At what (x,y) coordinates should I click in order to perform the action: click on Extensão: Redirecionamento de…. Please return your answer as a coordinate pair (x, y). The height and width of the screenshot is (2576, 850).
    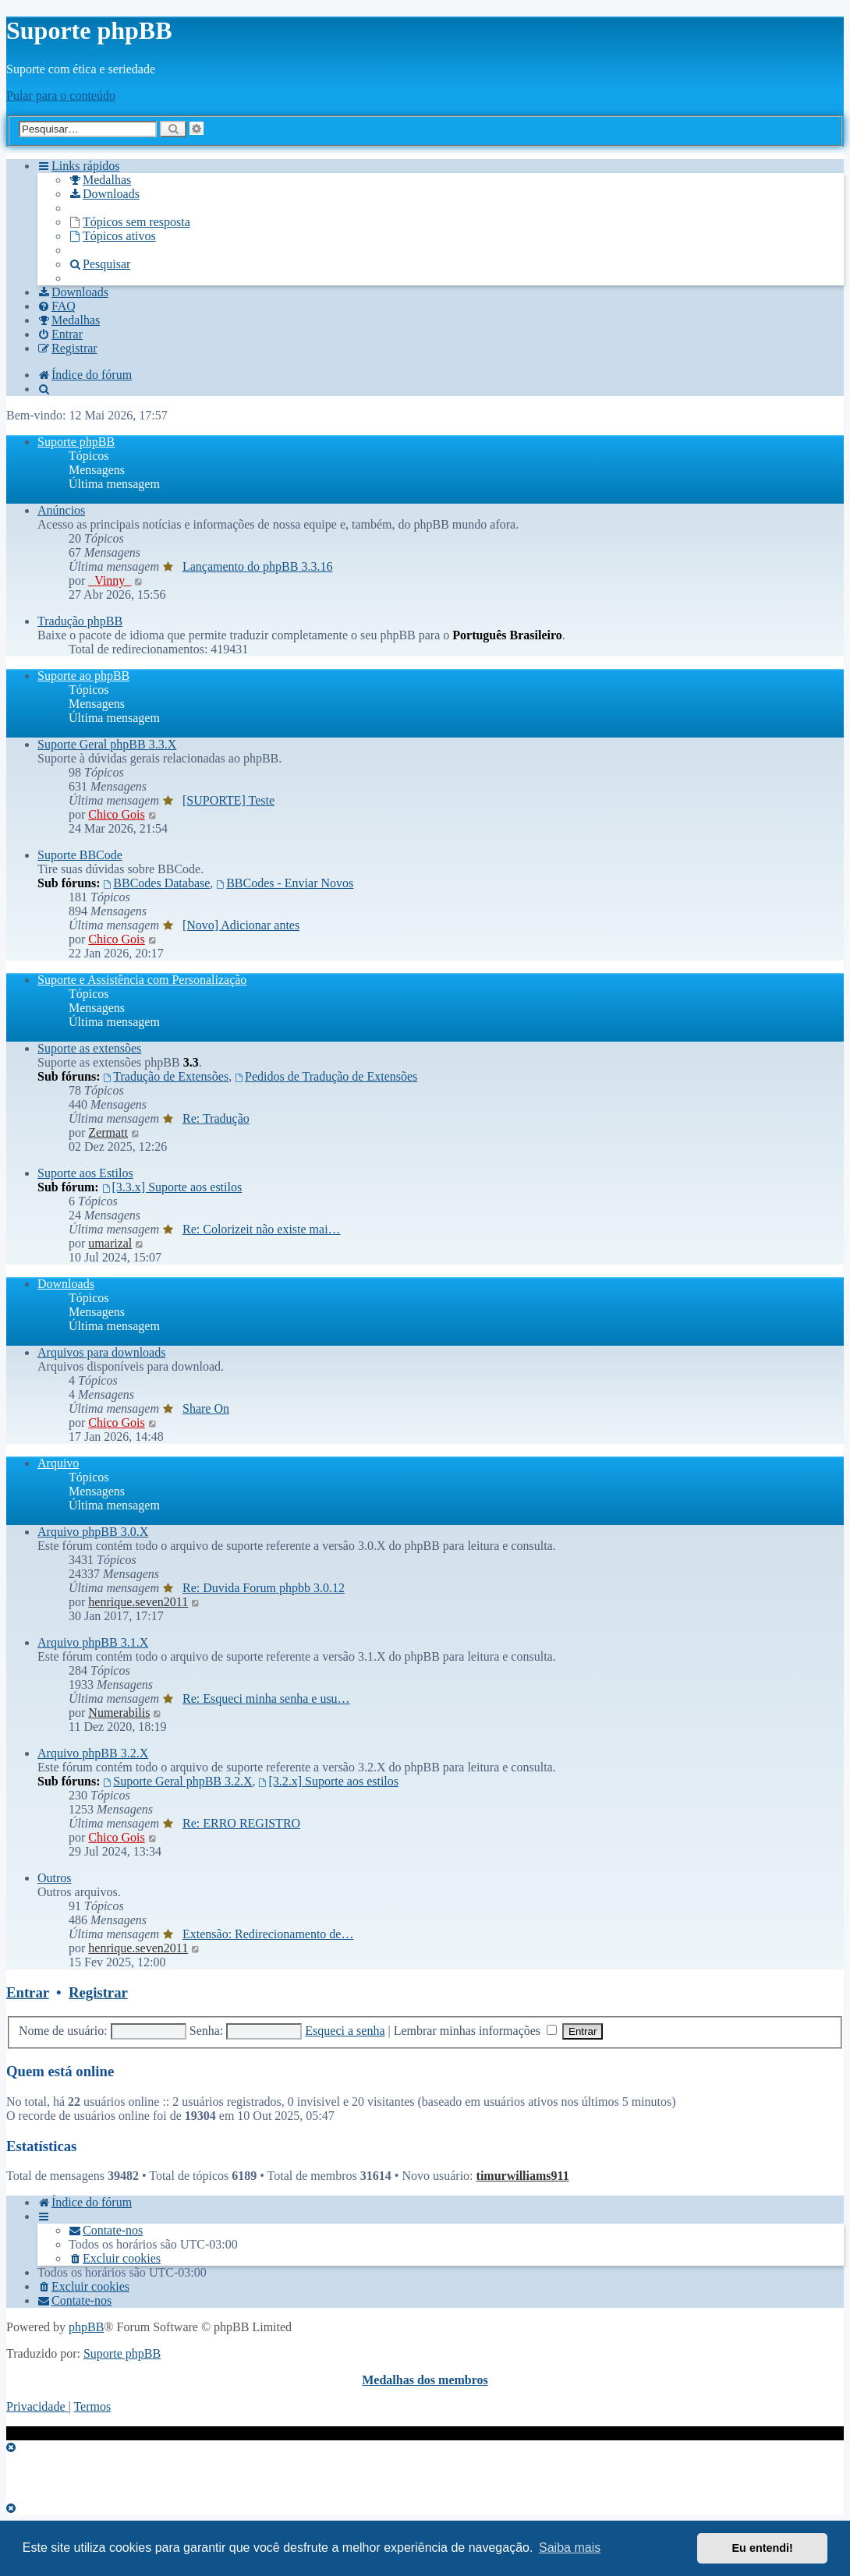
    Looking at the image, I should click on (267, 1934).